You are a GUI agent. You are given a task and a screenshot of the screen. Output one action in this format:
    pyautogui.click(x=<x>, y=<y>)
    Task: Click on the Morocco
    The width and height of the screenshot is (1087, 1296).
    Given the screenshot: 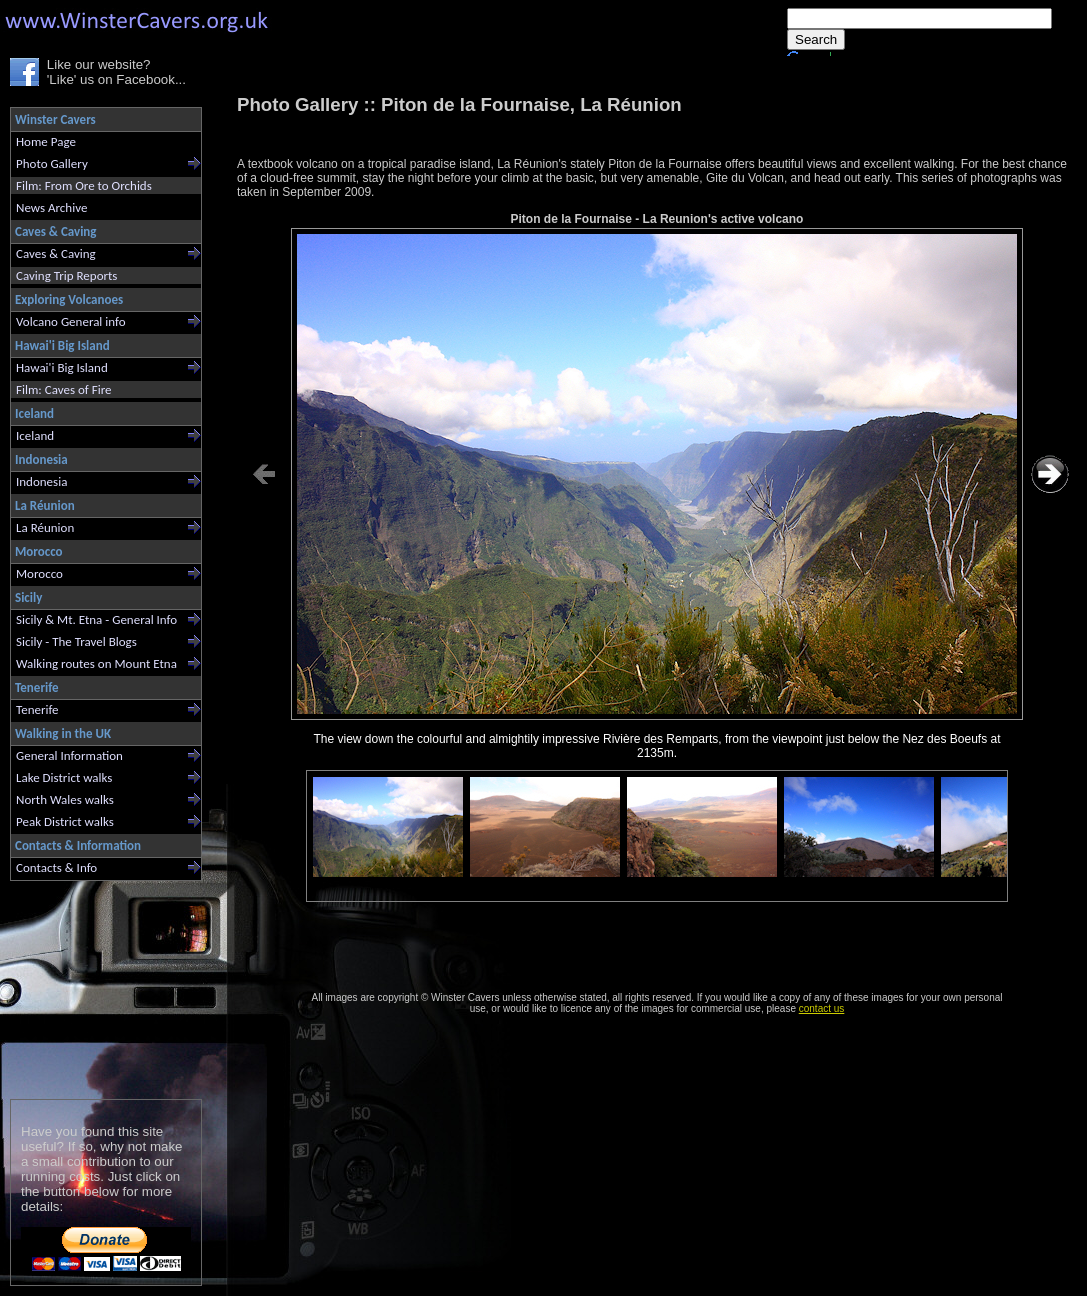 What is the action you would take?
    pyautogui.click(x=39, y=573)
    